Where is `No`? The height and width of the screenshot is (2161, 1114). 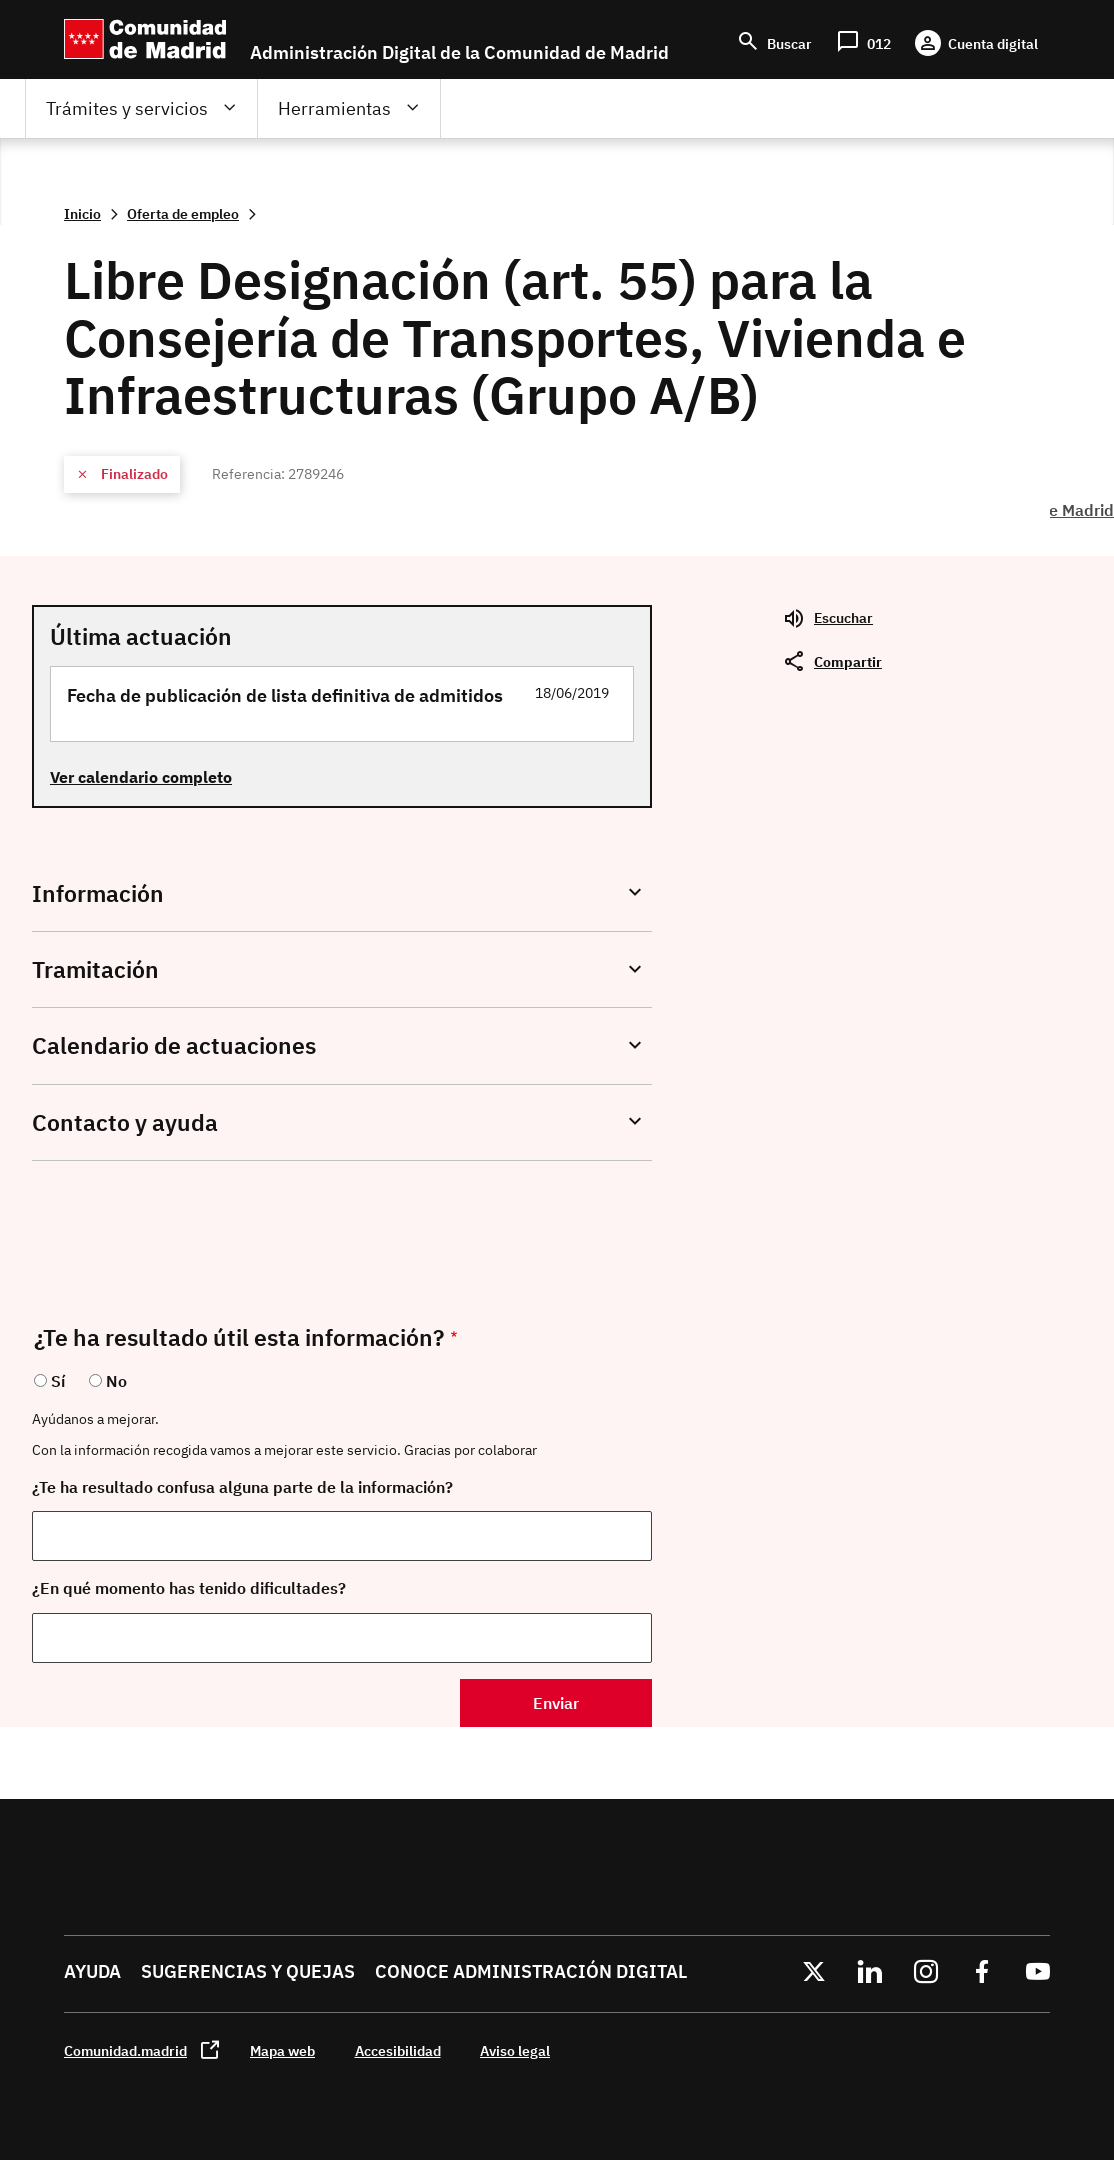 No is located at coordinates (116, 1381).